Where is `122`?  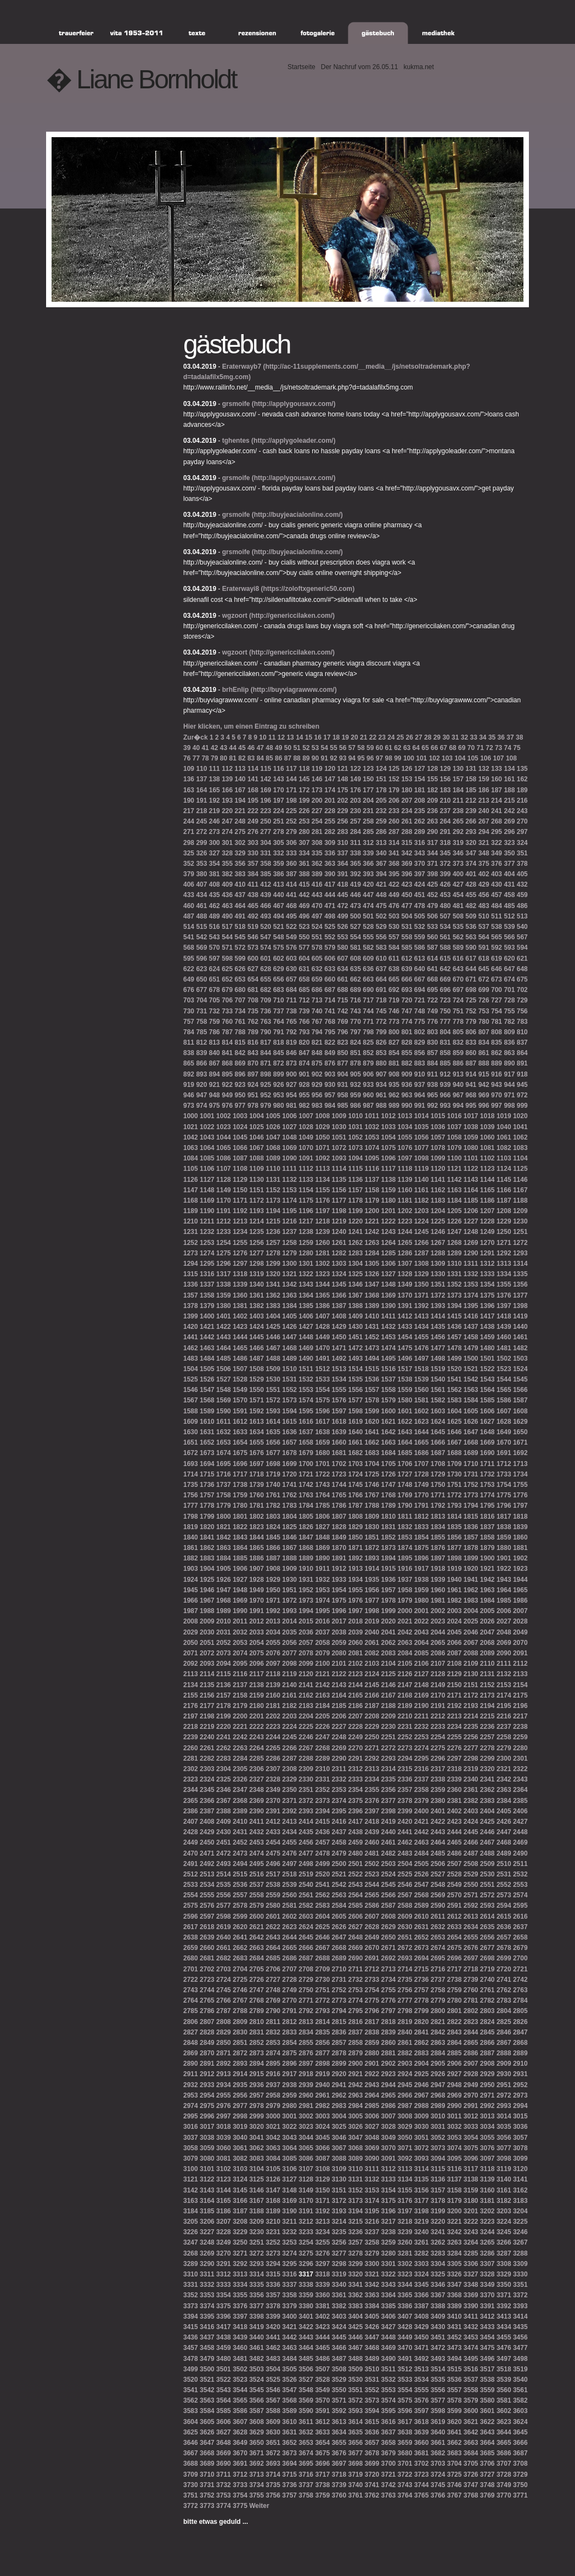 122 is located at coordinates (355, 769).